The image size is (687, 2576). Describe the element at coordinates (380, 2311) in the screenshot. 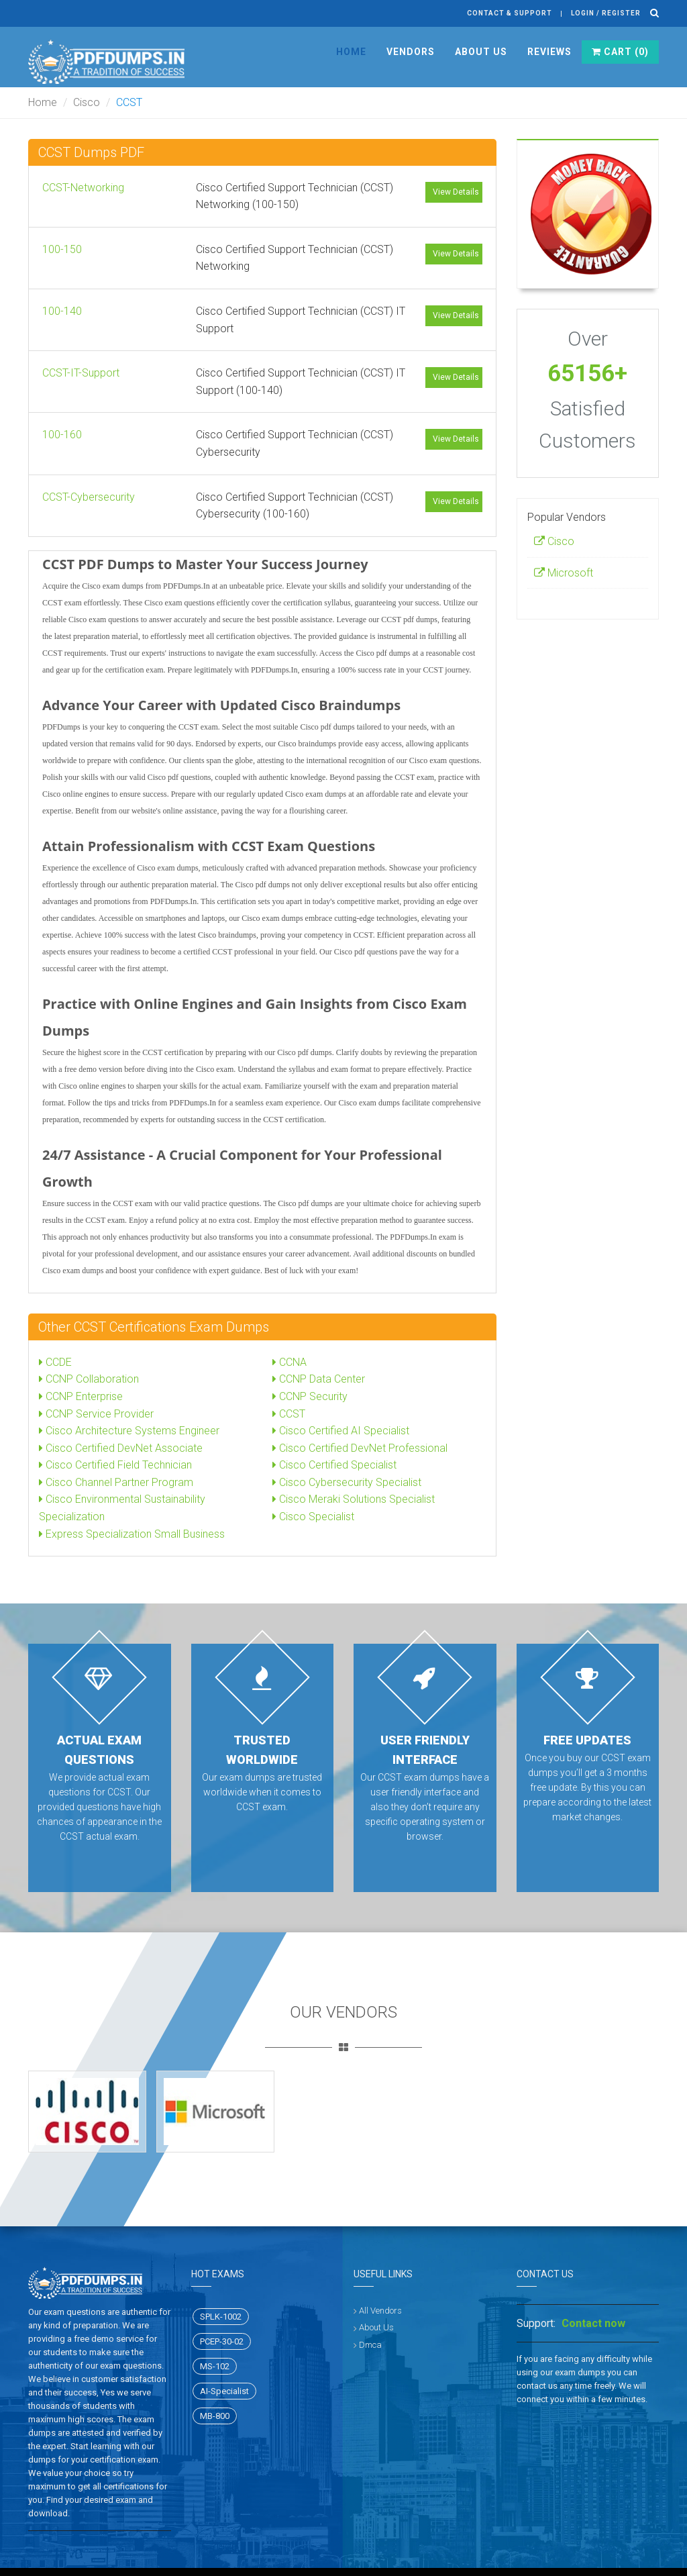

I see `All Vendors` at that location.